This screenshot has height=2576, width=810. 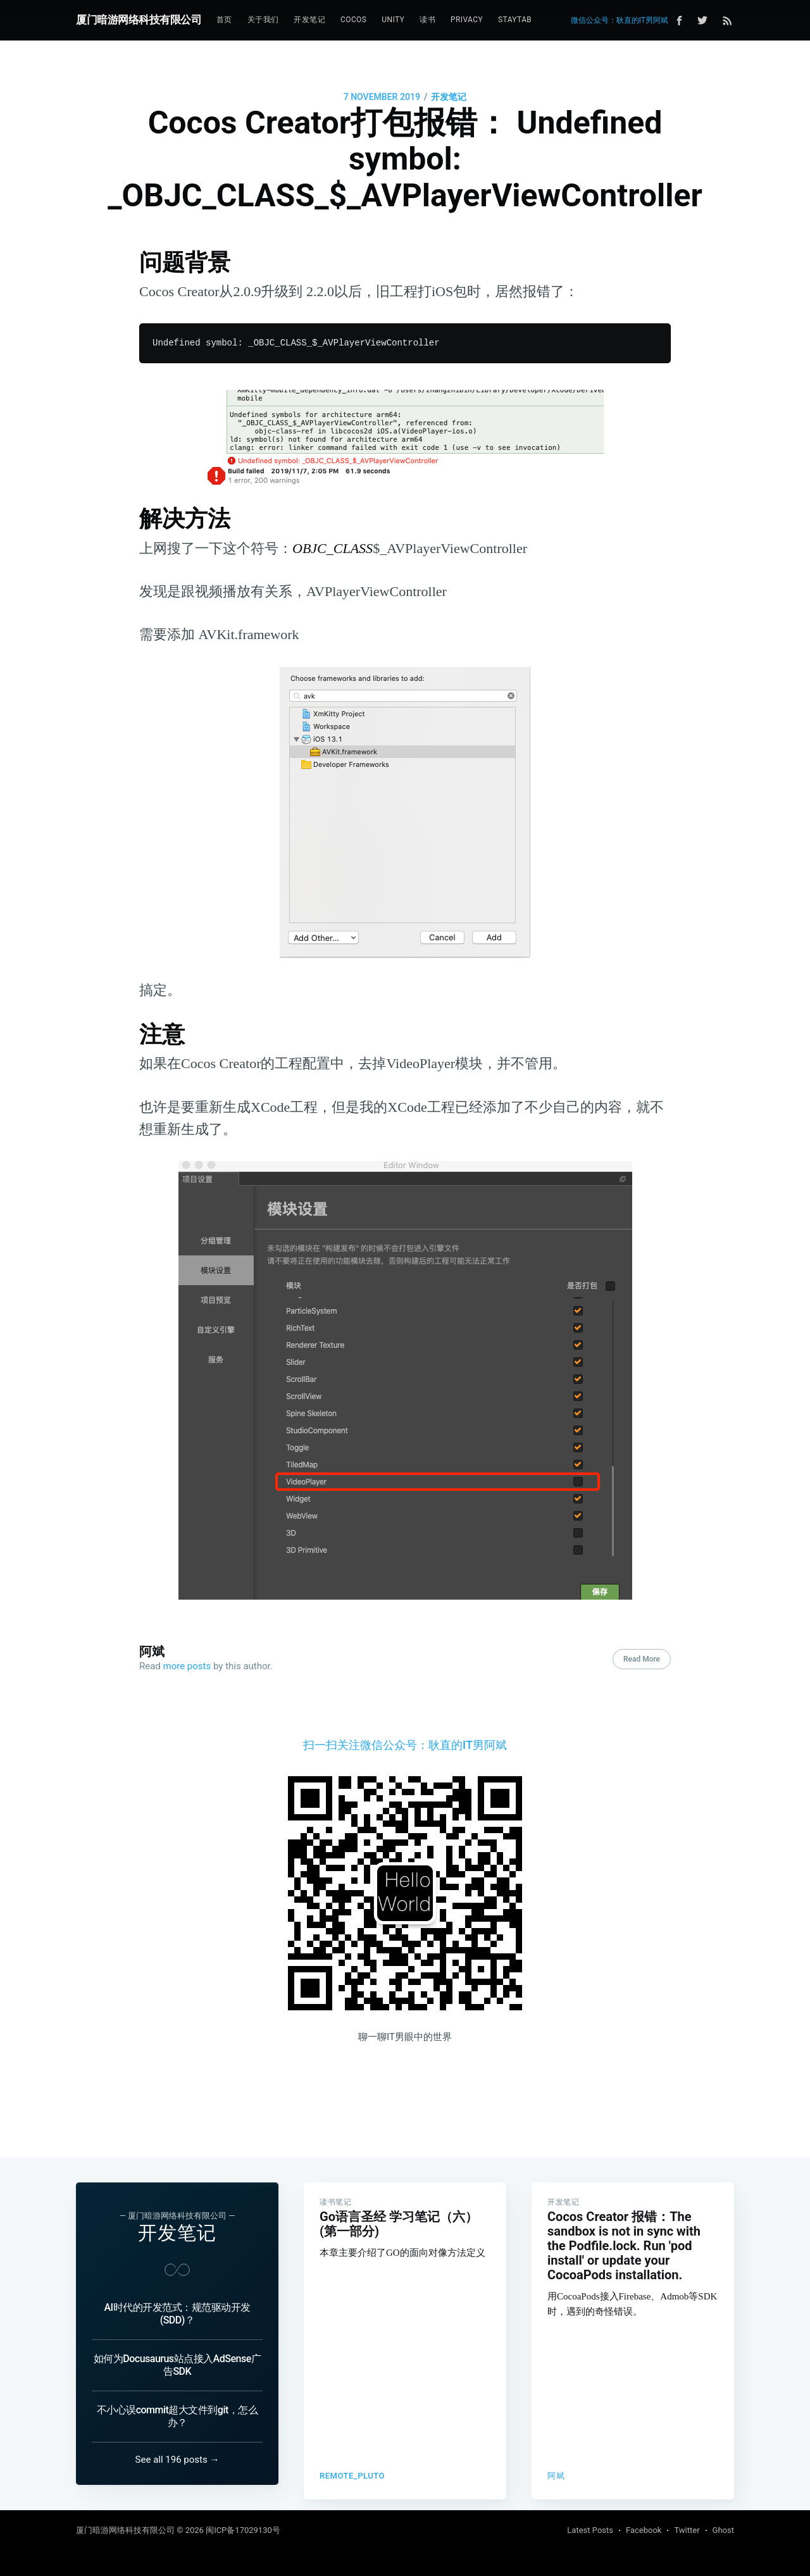 What do you see at coordinates (393, 19) in the screenshot?
I see `Unity` at bounding box center [393, 19].